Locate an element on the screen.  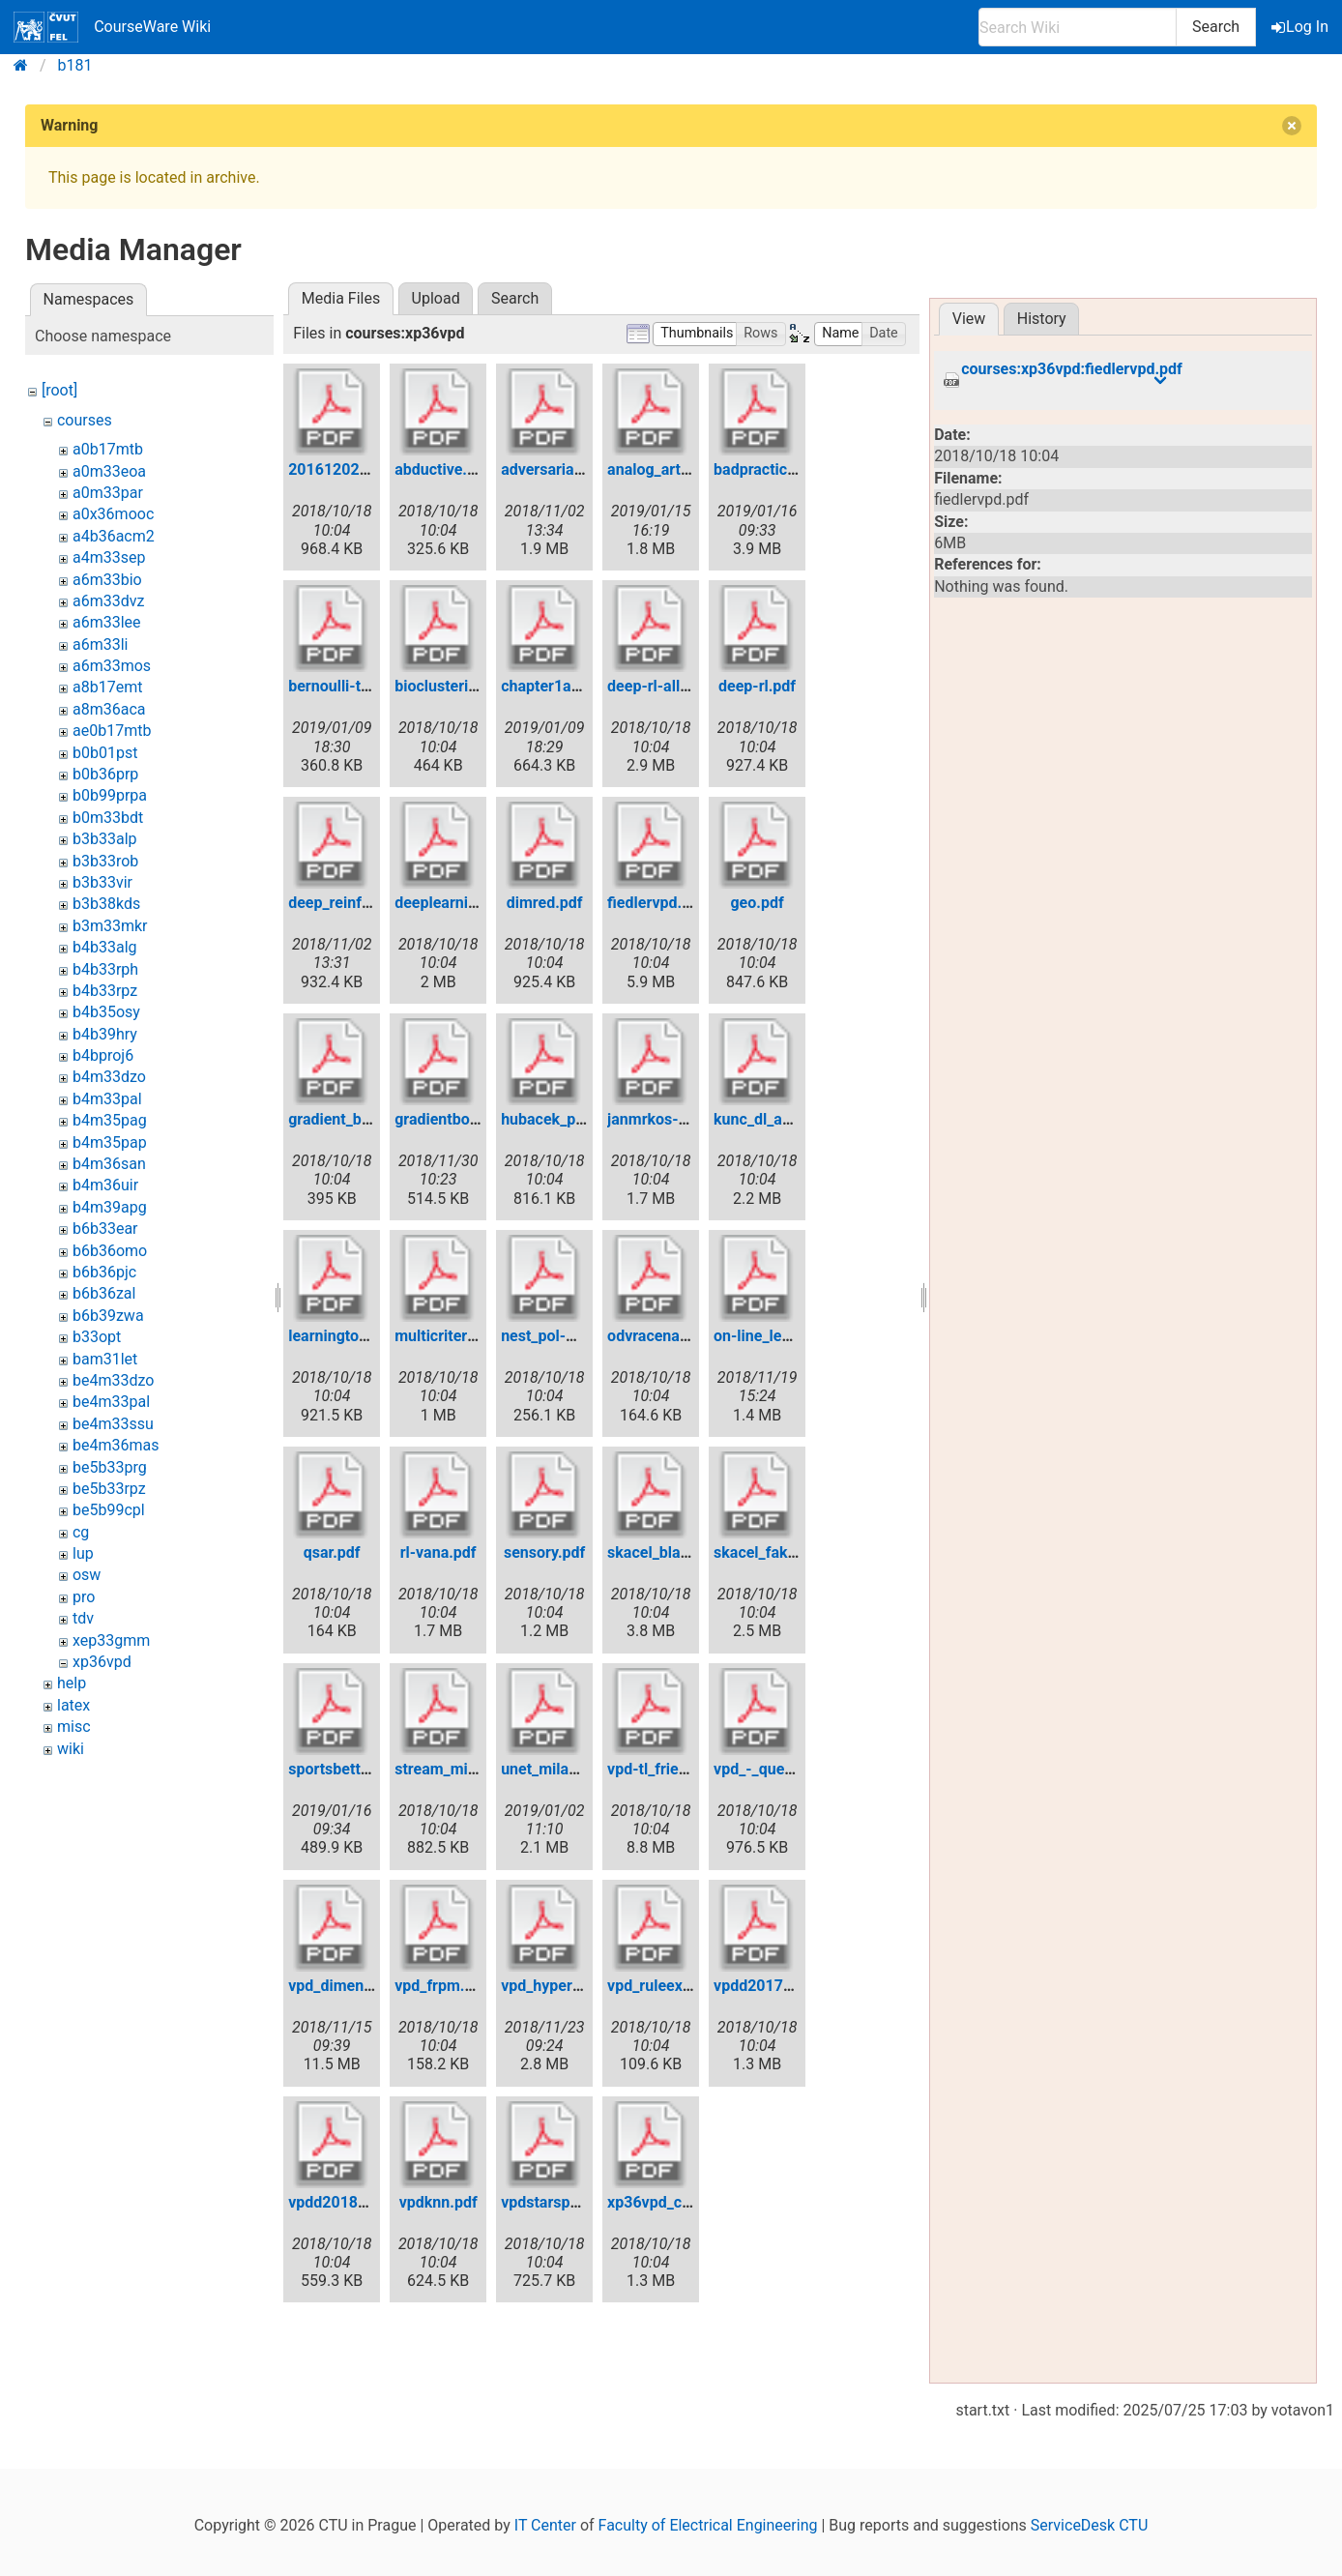
deep-rl.pdf is located at coordinates (757, 686).